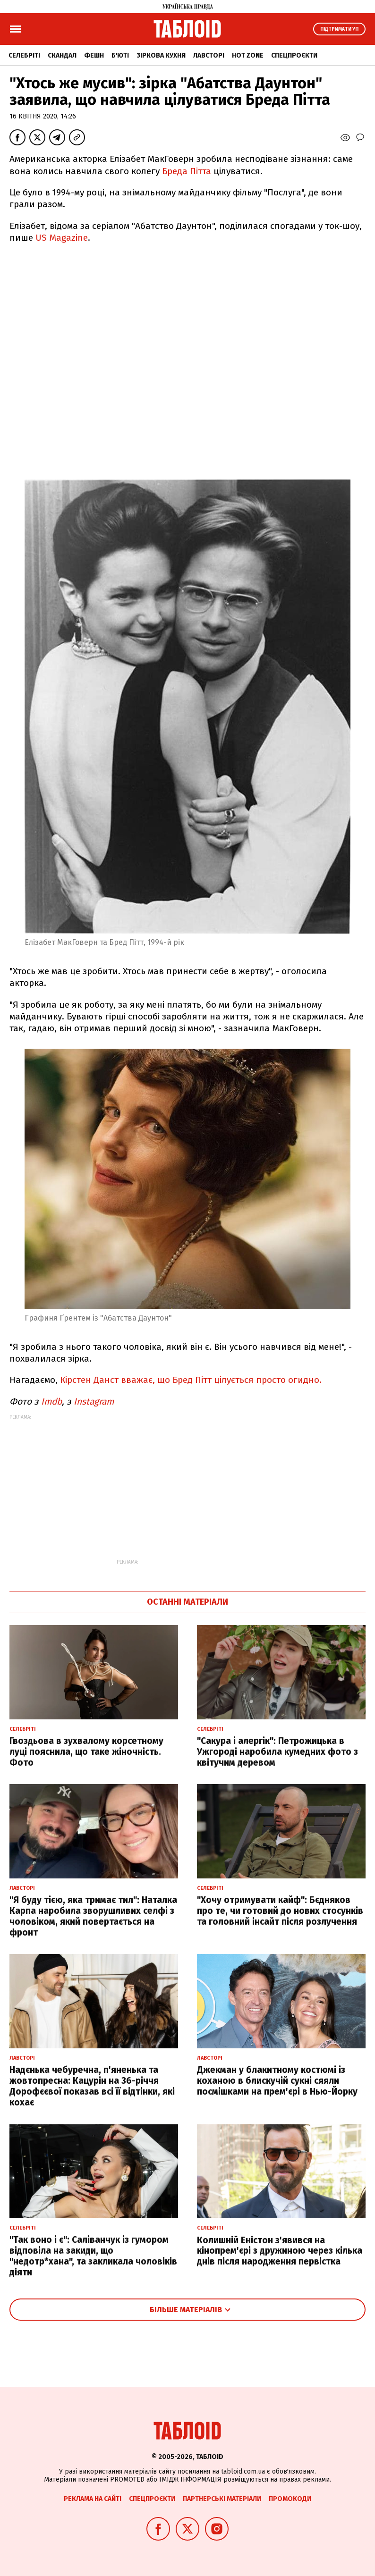 This screenshot has height=2576, width=375. What do you see at coordinates (280, 1910) in the screenshot?
I see `"Хочу отримувати кайф": Бєдняков про те, чи готовий до нових стосунків та головний інсайт після розлучення` at bounding box center [280, 1910].